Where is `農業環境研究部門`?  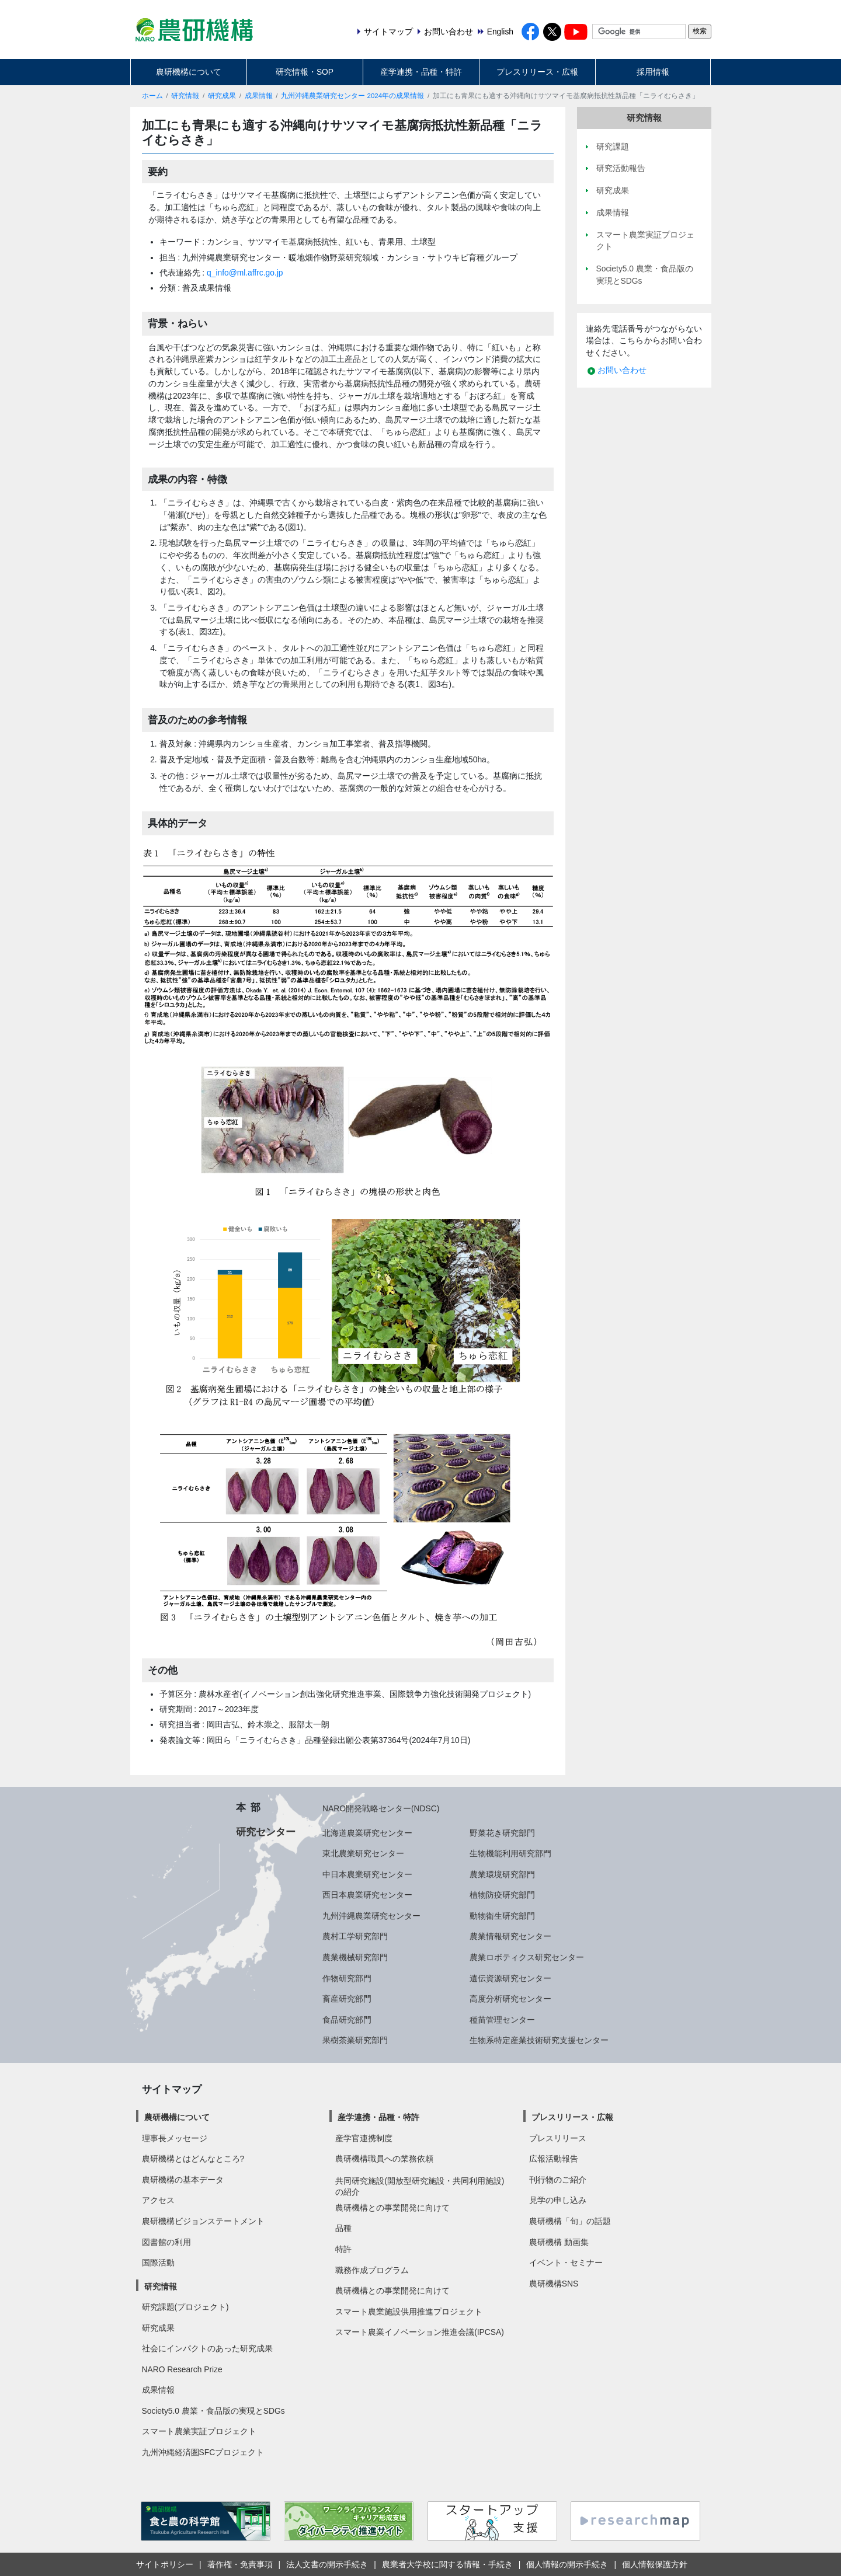
農業環境研究部門 is located at coordinates (502, 1874).